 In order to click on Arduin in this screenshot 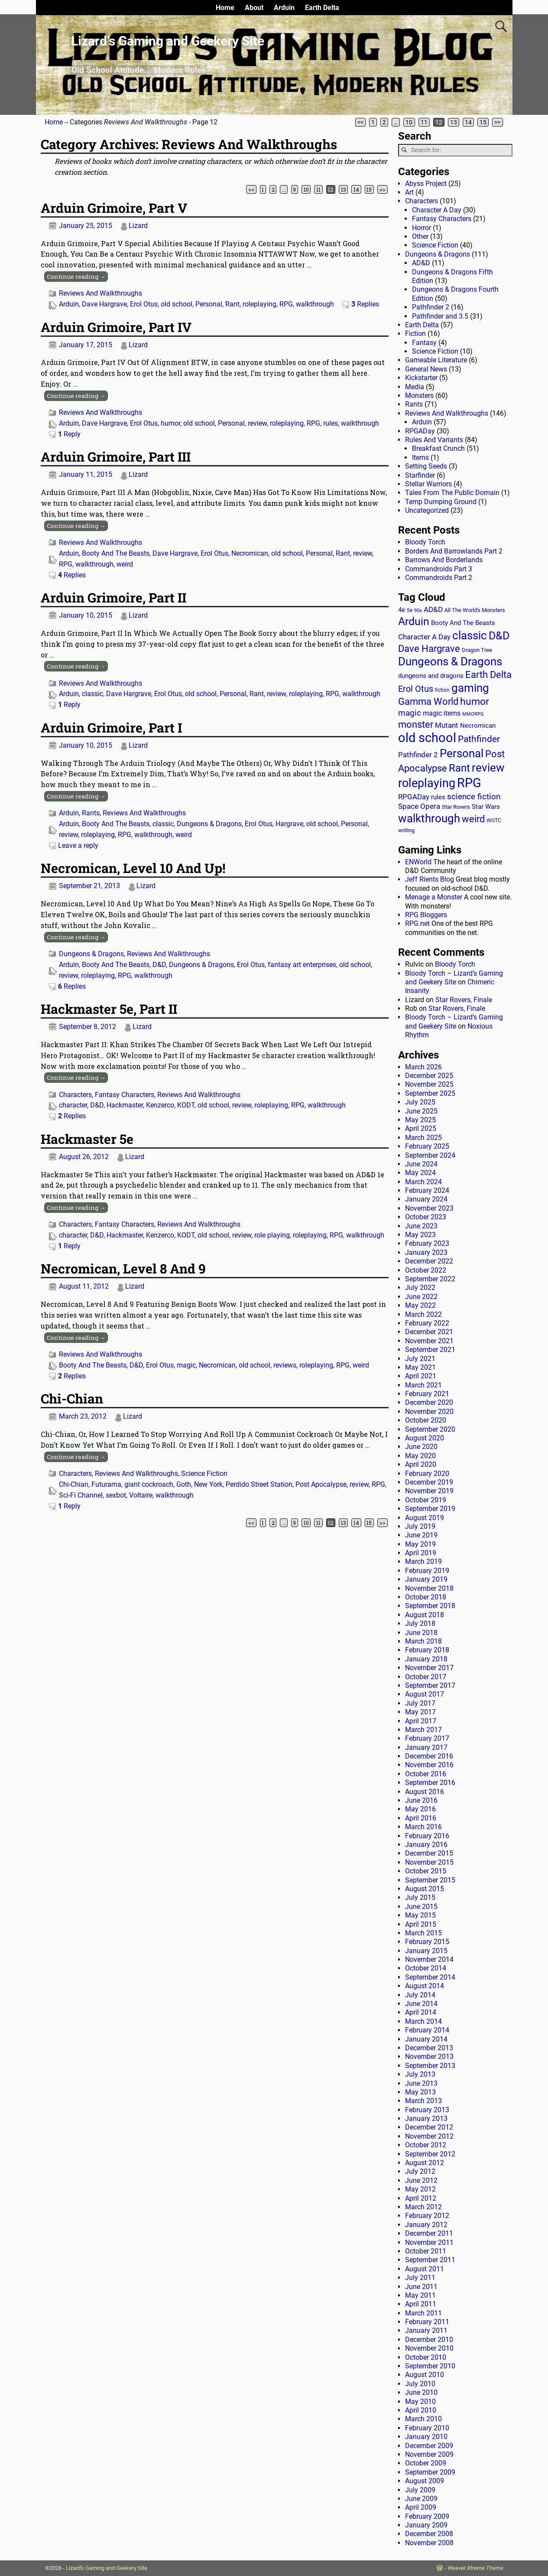, I will do `click(284, 7)`.